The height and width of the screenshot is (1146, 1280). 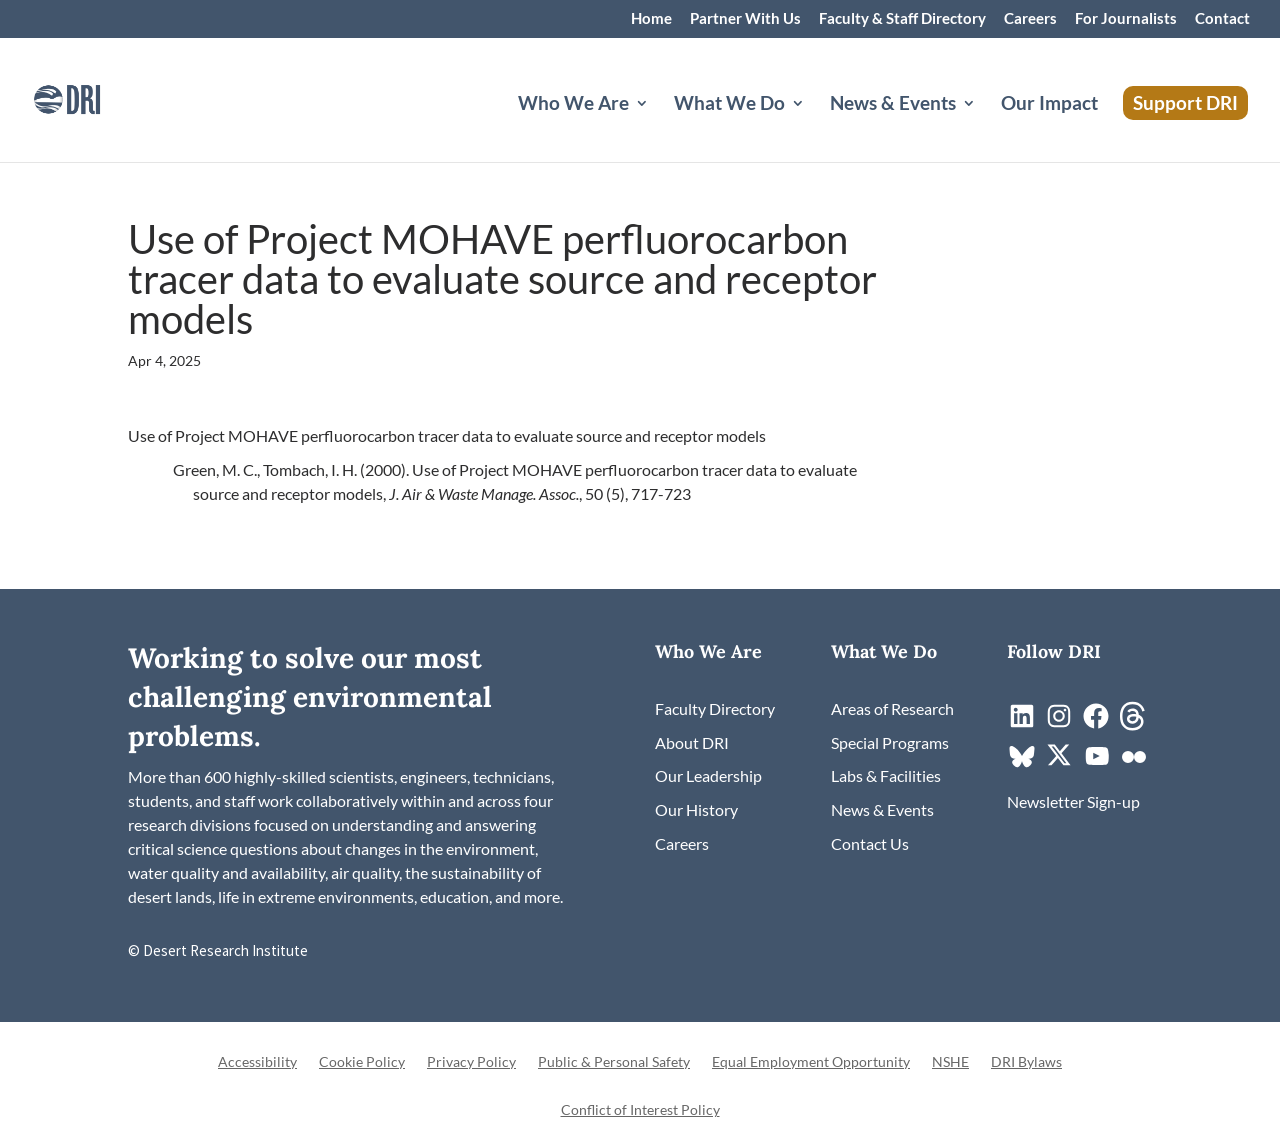 I want to click on [link], so click(x=95, y=97).